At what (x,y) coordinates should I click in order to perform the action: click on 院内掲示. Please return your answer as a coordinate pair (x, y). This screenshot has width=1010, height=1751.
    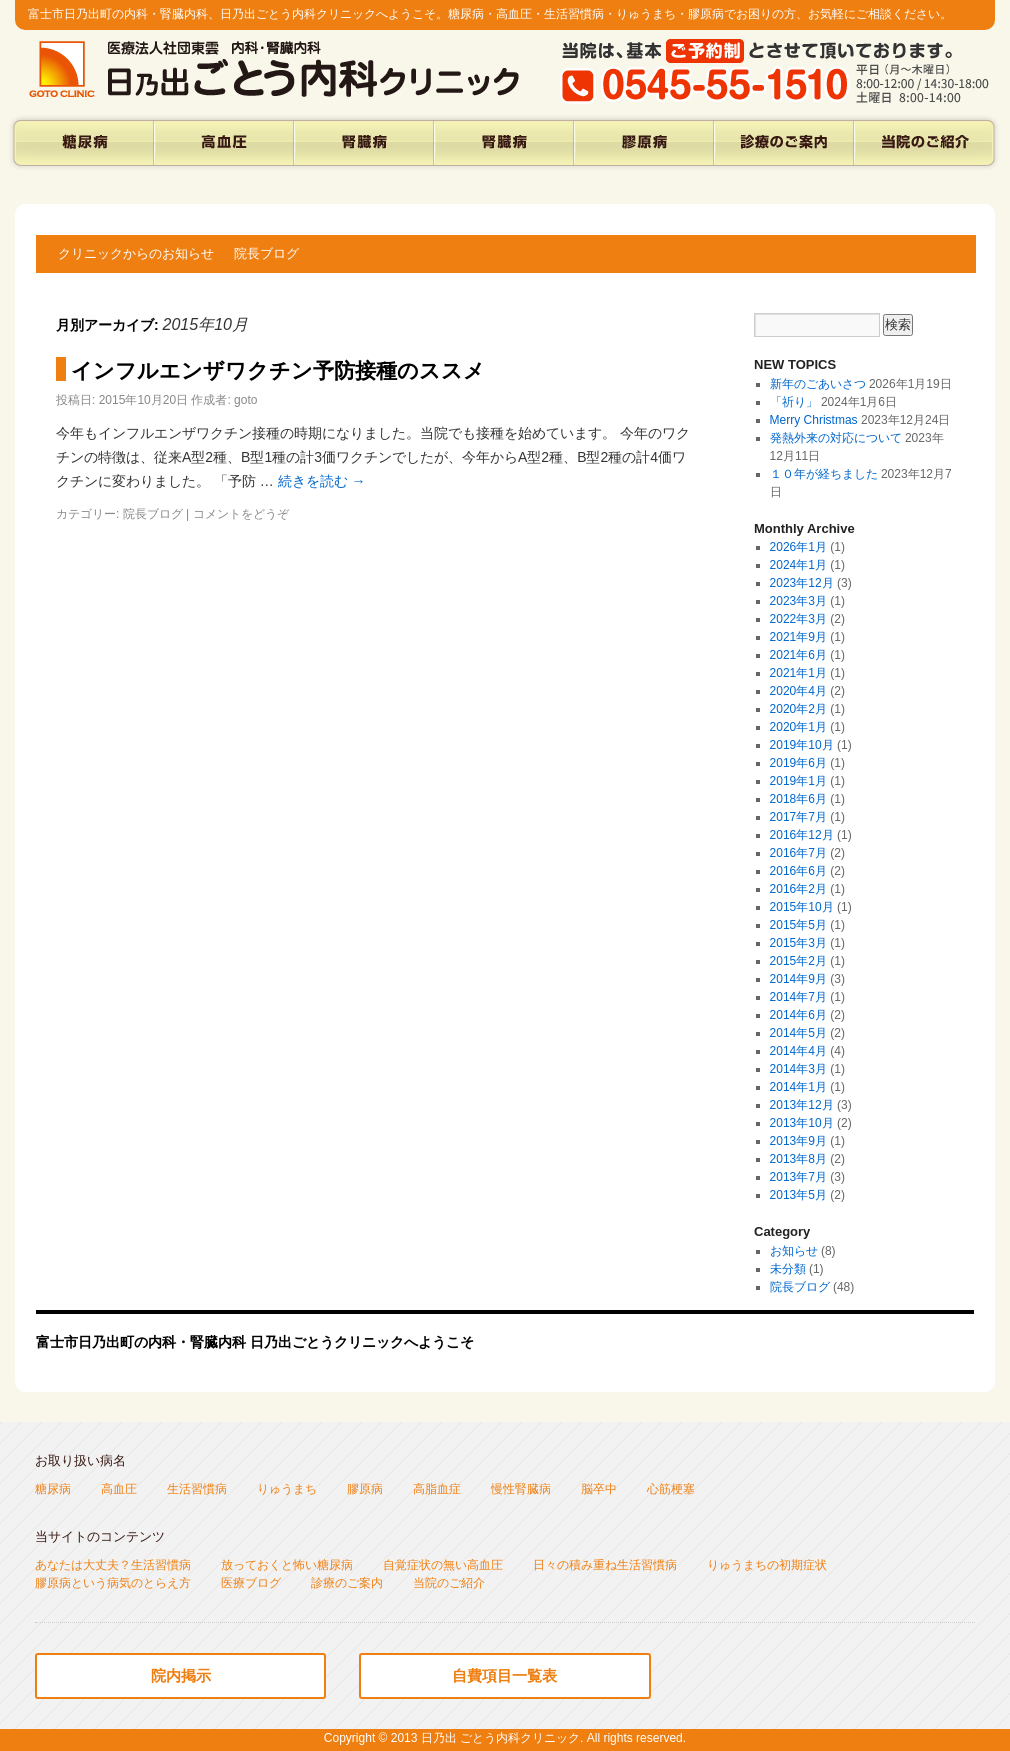
    Looking at the image, I should click on (181, 1675).